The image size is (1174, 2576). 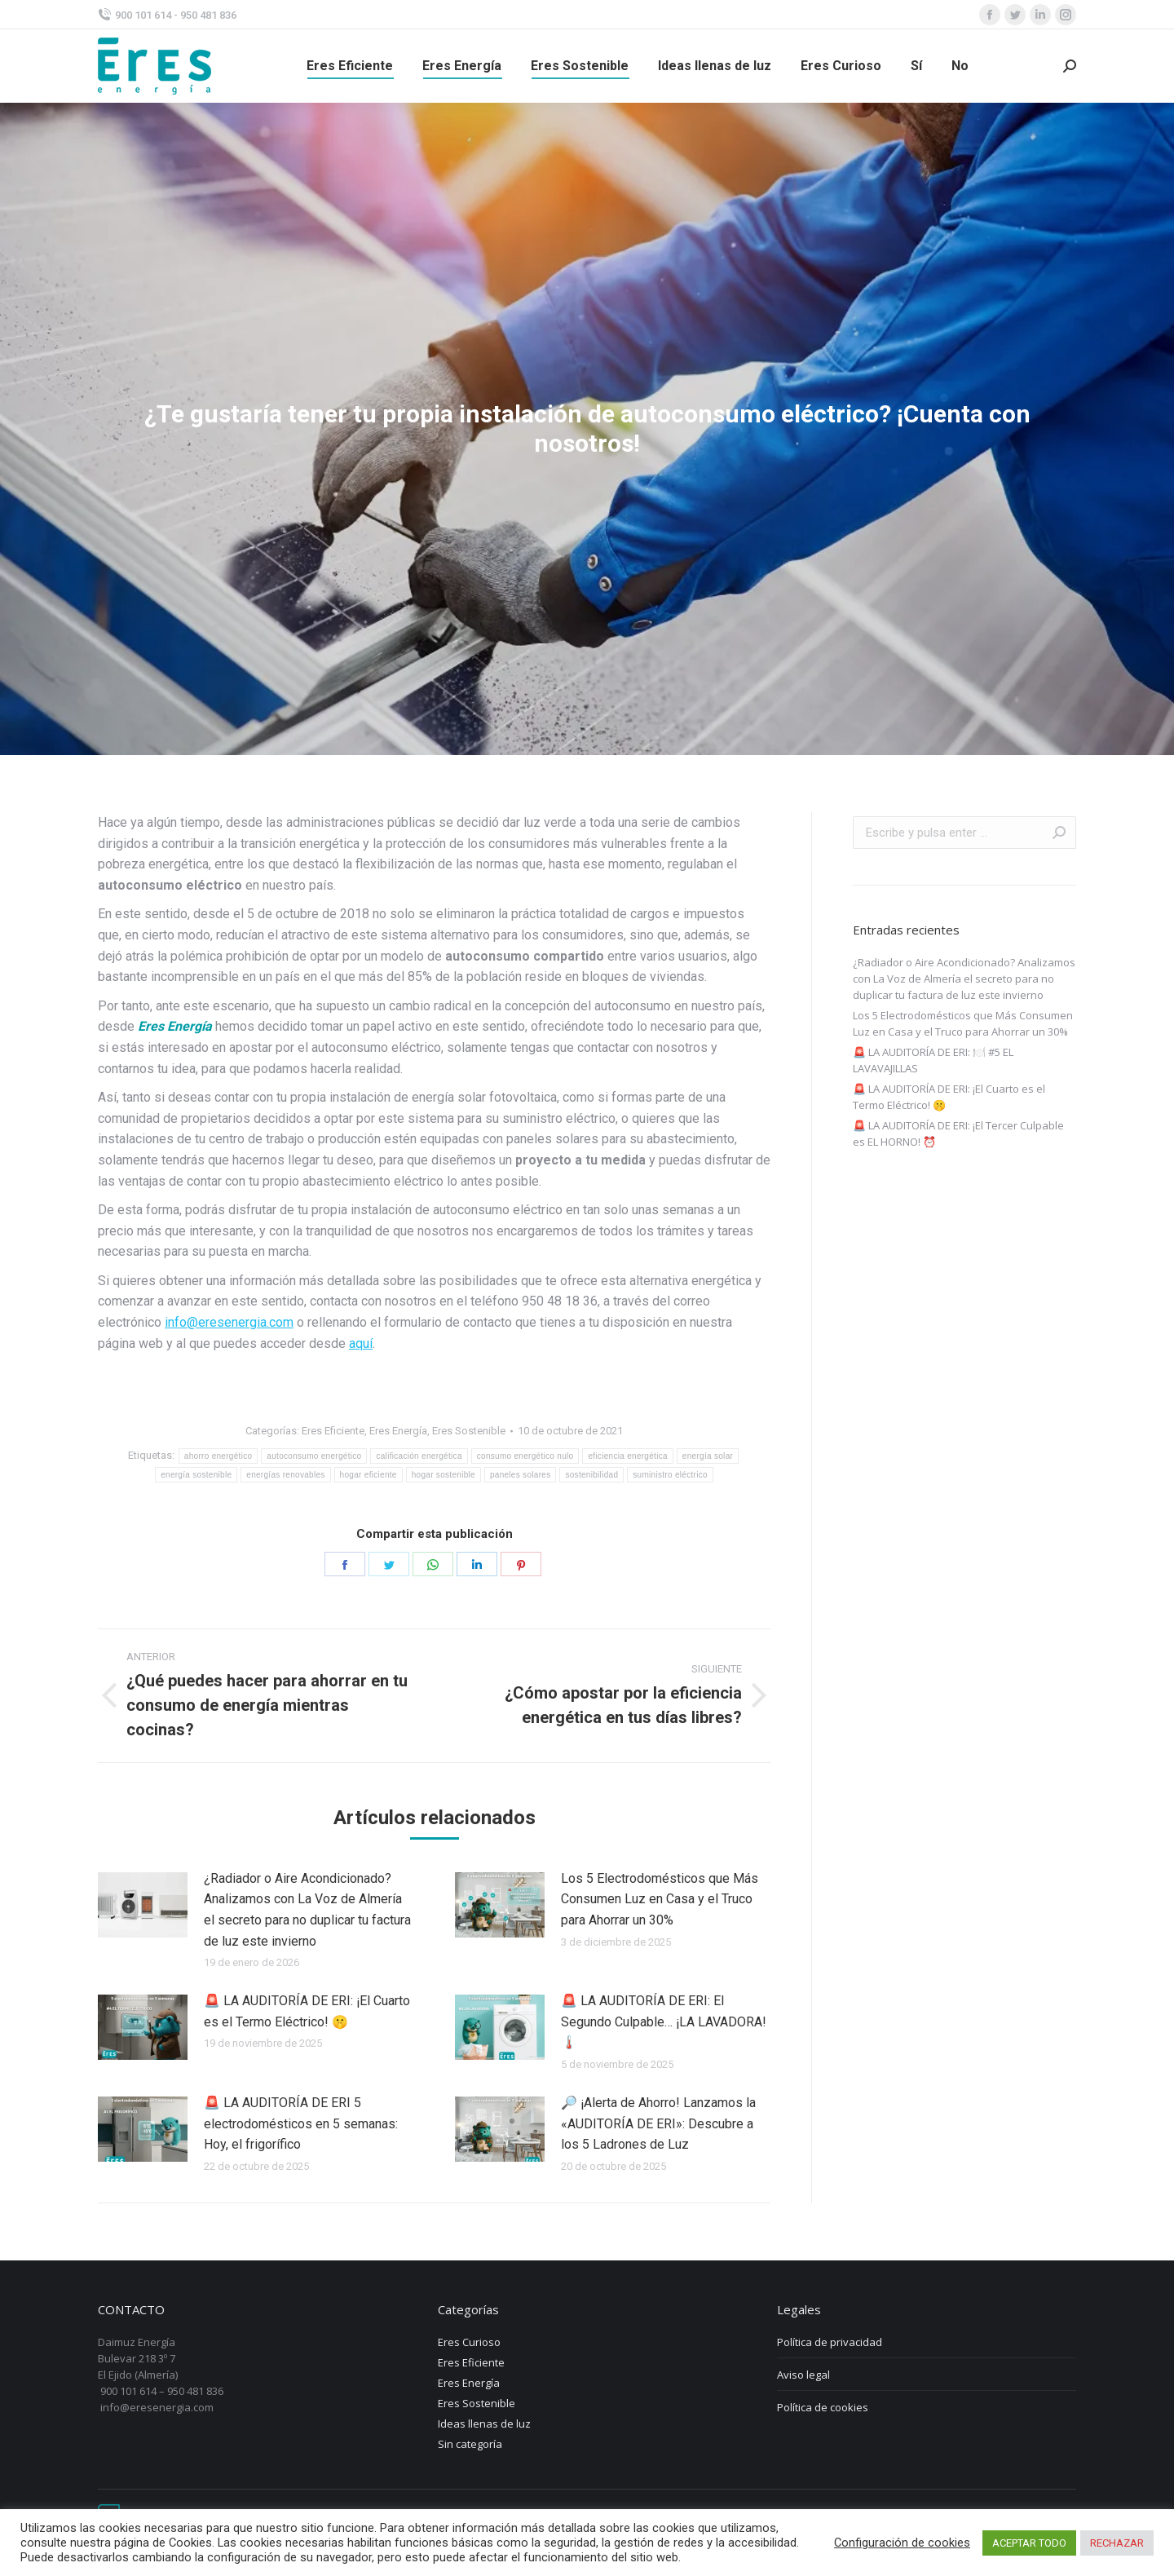 I want to click on paneles solares, so click(x=520, y=1474).